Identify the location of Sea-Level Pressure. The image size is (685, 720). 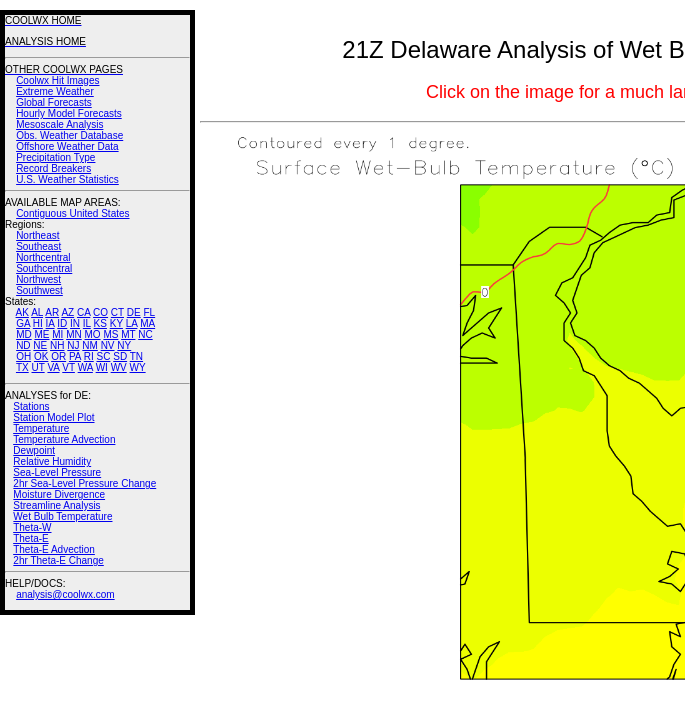
(57, 472).